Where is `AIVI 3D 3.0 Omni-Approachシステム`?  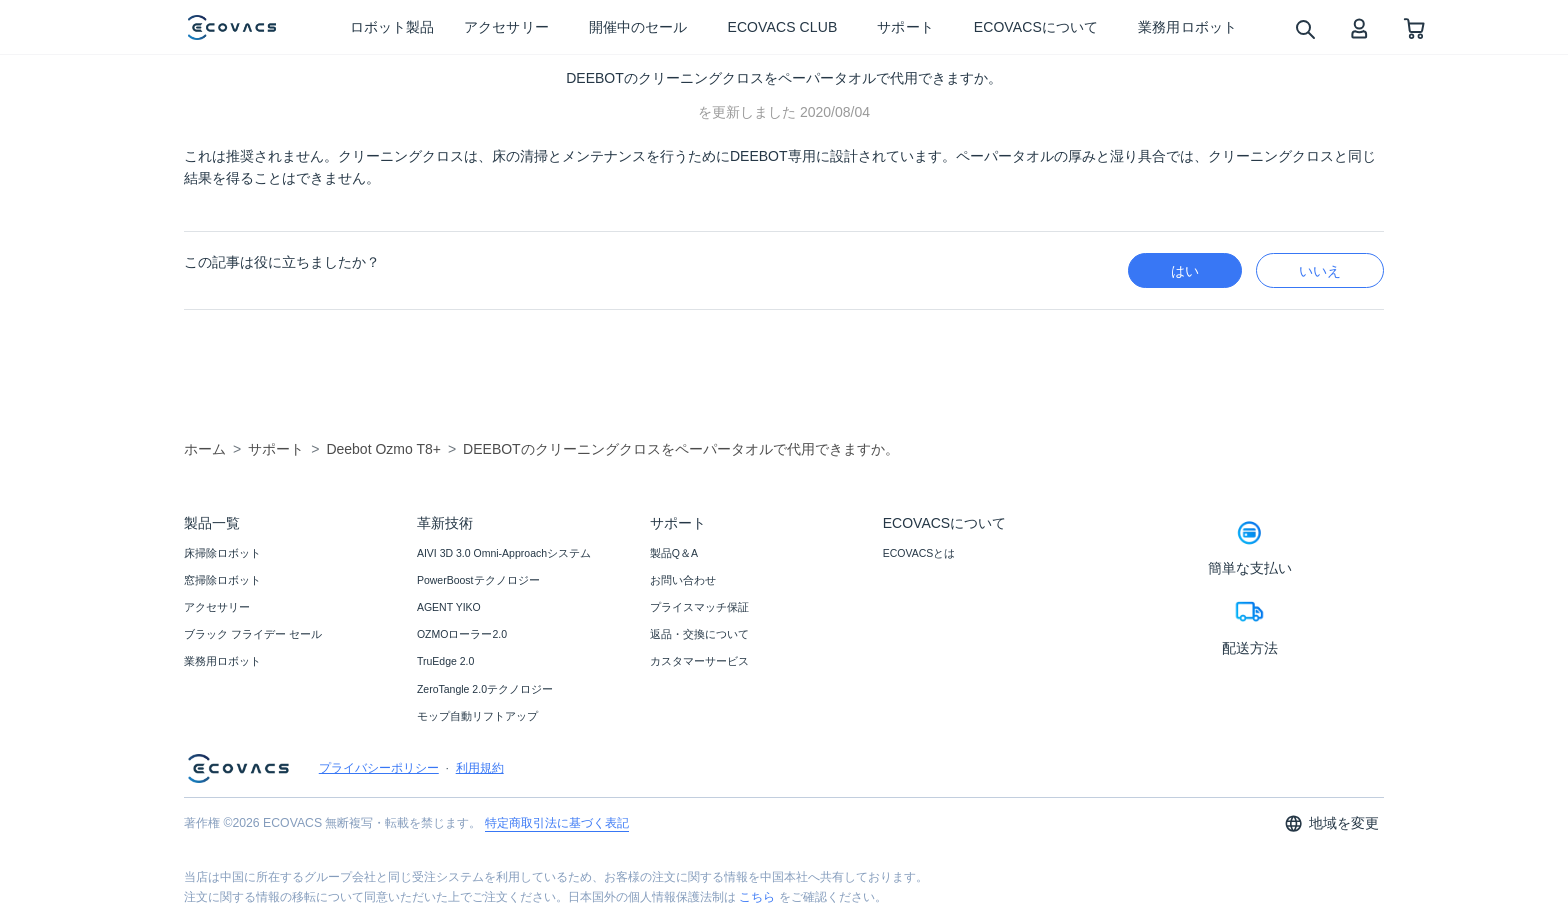
AIVI 3D 3.0 Omni-Approachシステム is located at coordinates (504, 553).